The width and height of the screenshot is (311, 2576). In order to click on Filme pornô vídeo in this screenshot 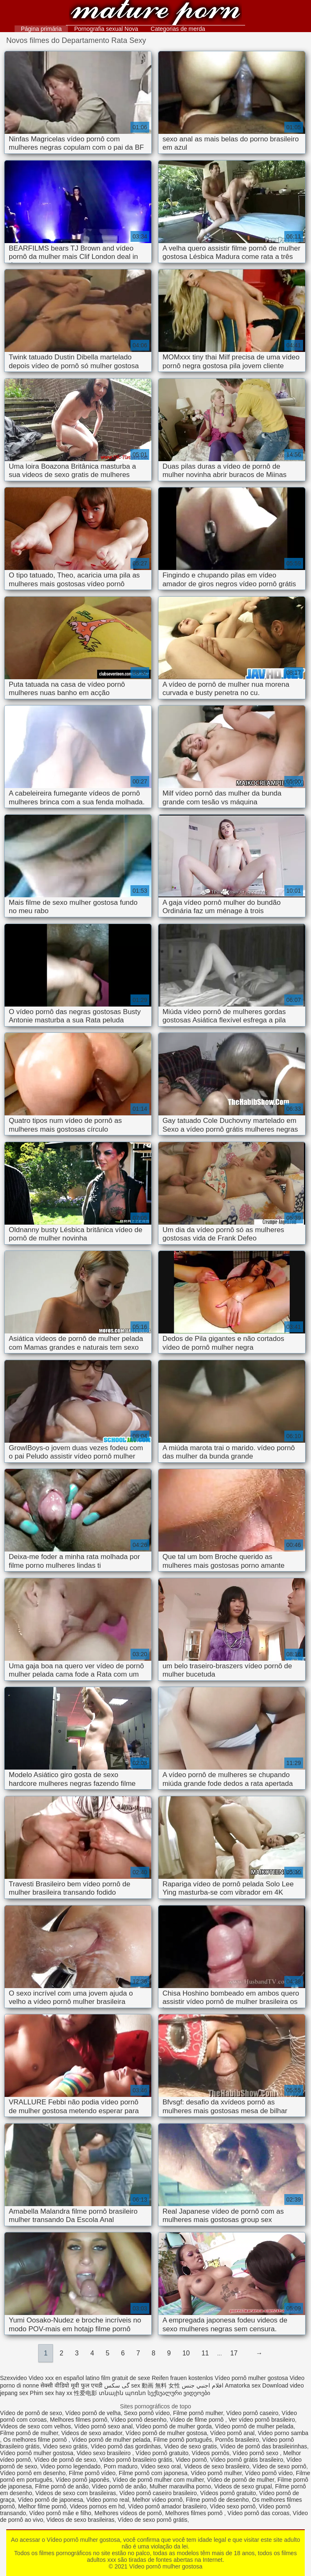, I will do `click(92, 2473)`.